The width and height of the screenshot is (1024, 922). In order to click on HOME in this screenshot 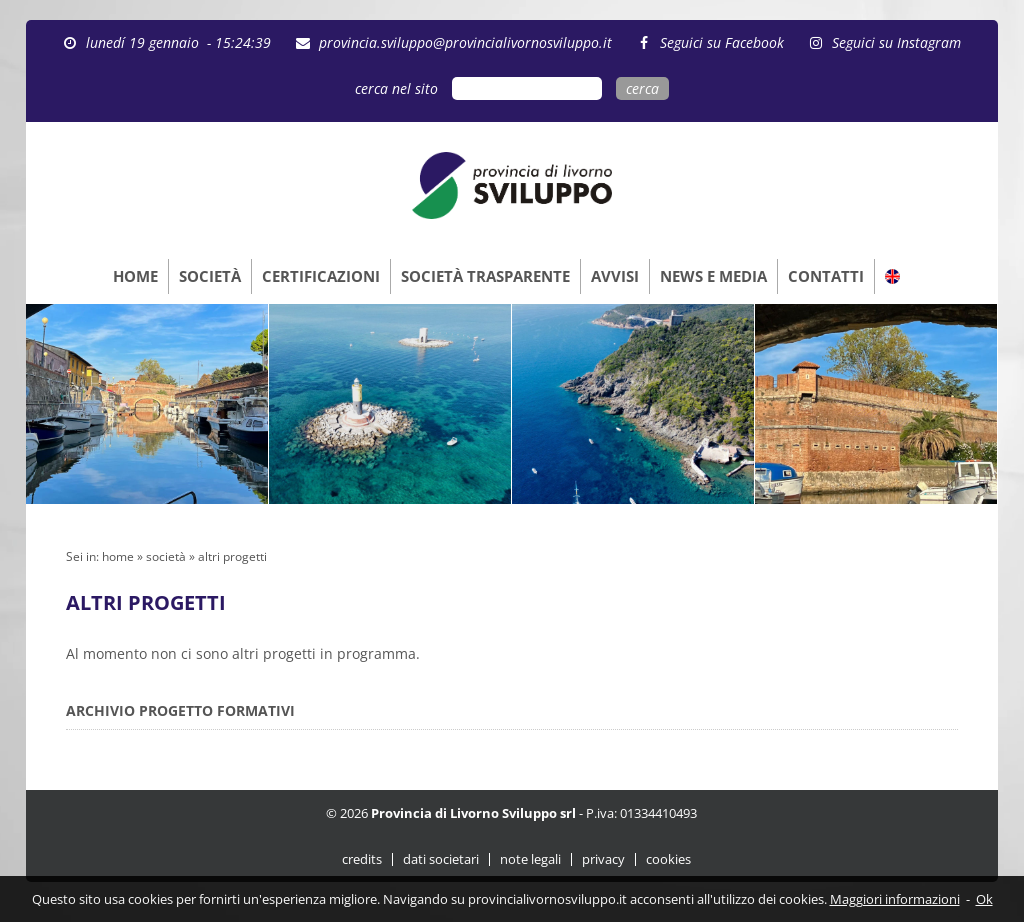, I will do `click(135, 276)`.